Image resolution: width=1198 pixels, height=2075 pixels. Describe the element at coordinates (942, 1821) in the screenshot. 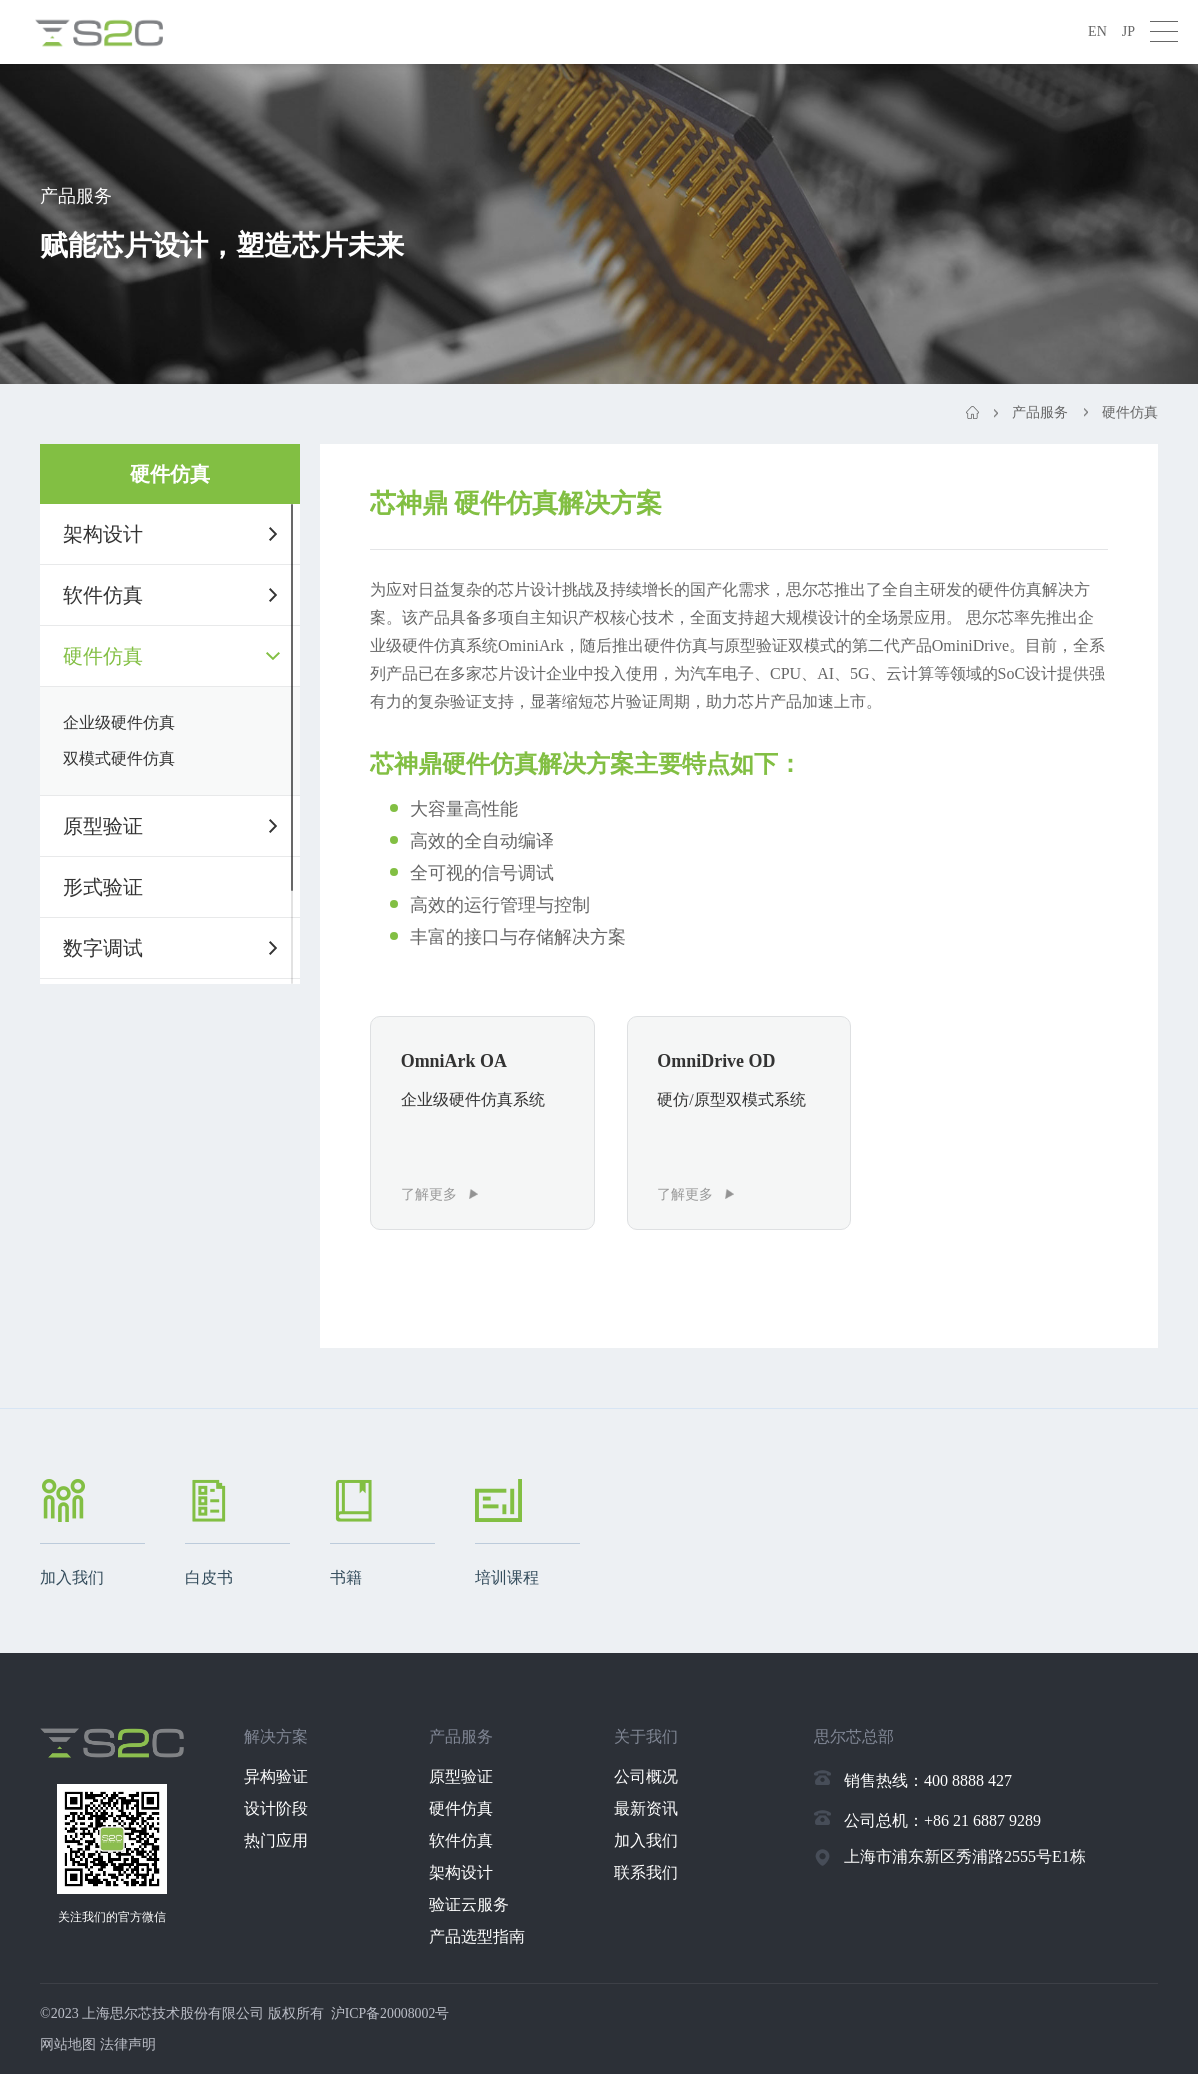

I see `公司总机：+86 21 6887 9289` at that location.